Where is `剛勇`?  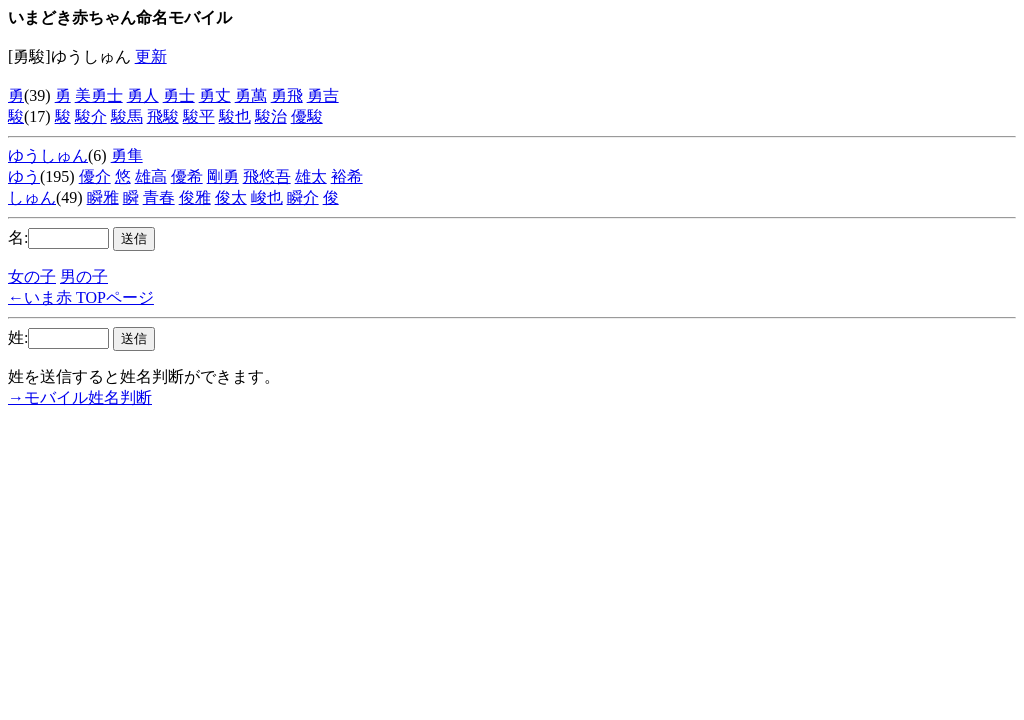 剛勇 is located at coordinates (223, 176).